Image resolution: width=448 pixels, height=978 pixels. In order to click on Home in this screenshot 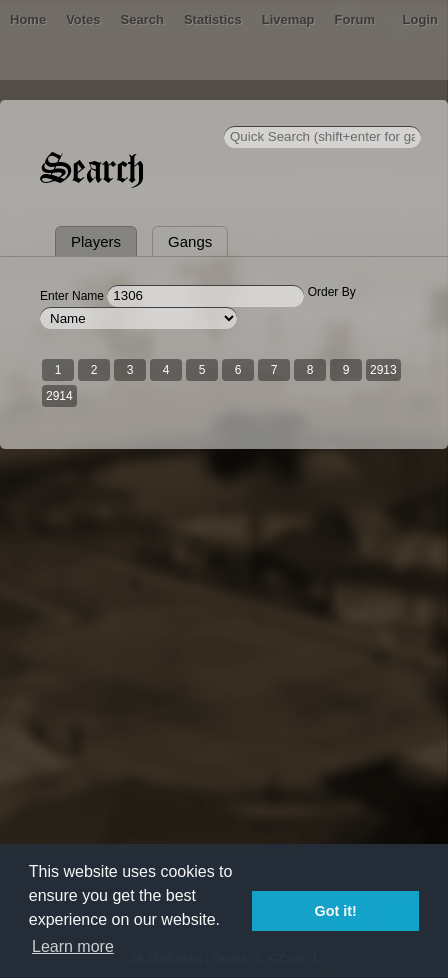, I will do `click(28, 19)`.